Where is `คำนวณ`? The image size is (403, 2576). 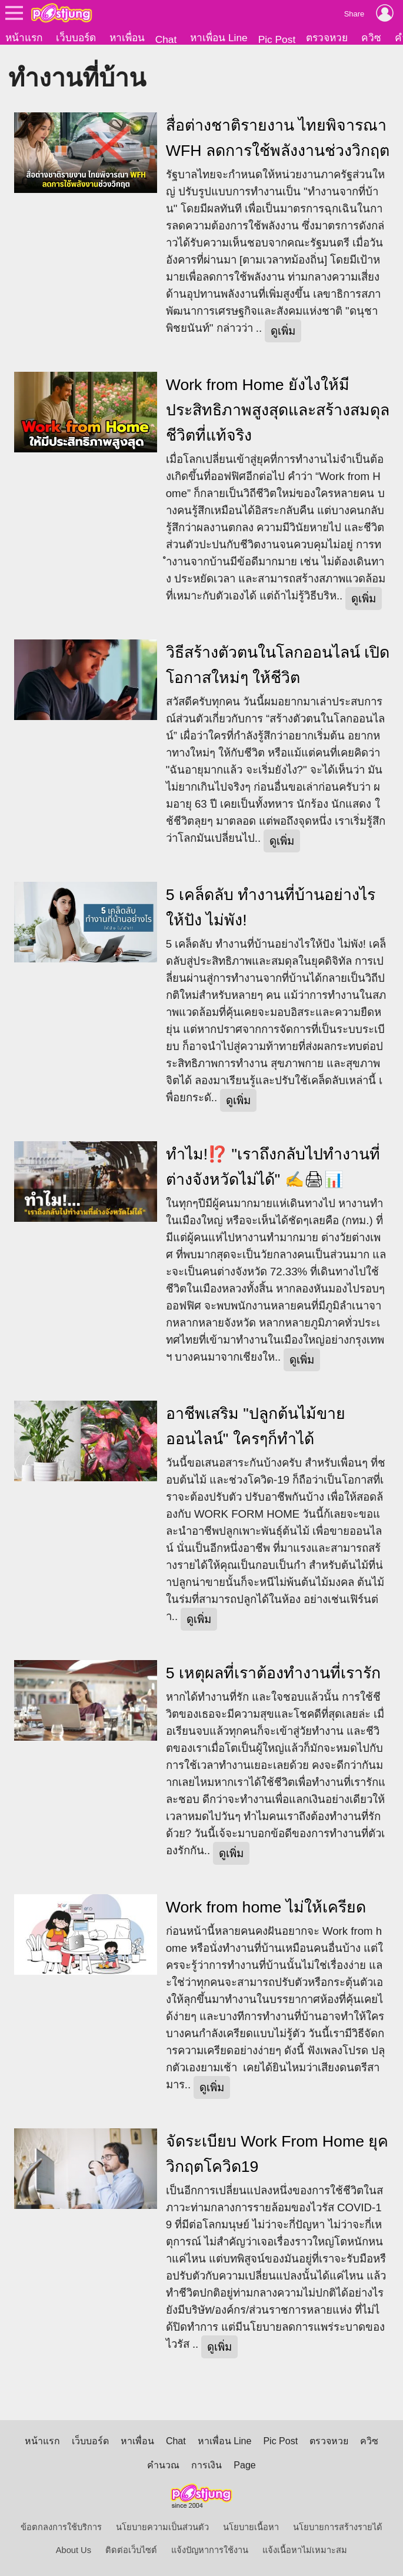 คำนวณ is located at coordinates (163, 2465).